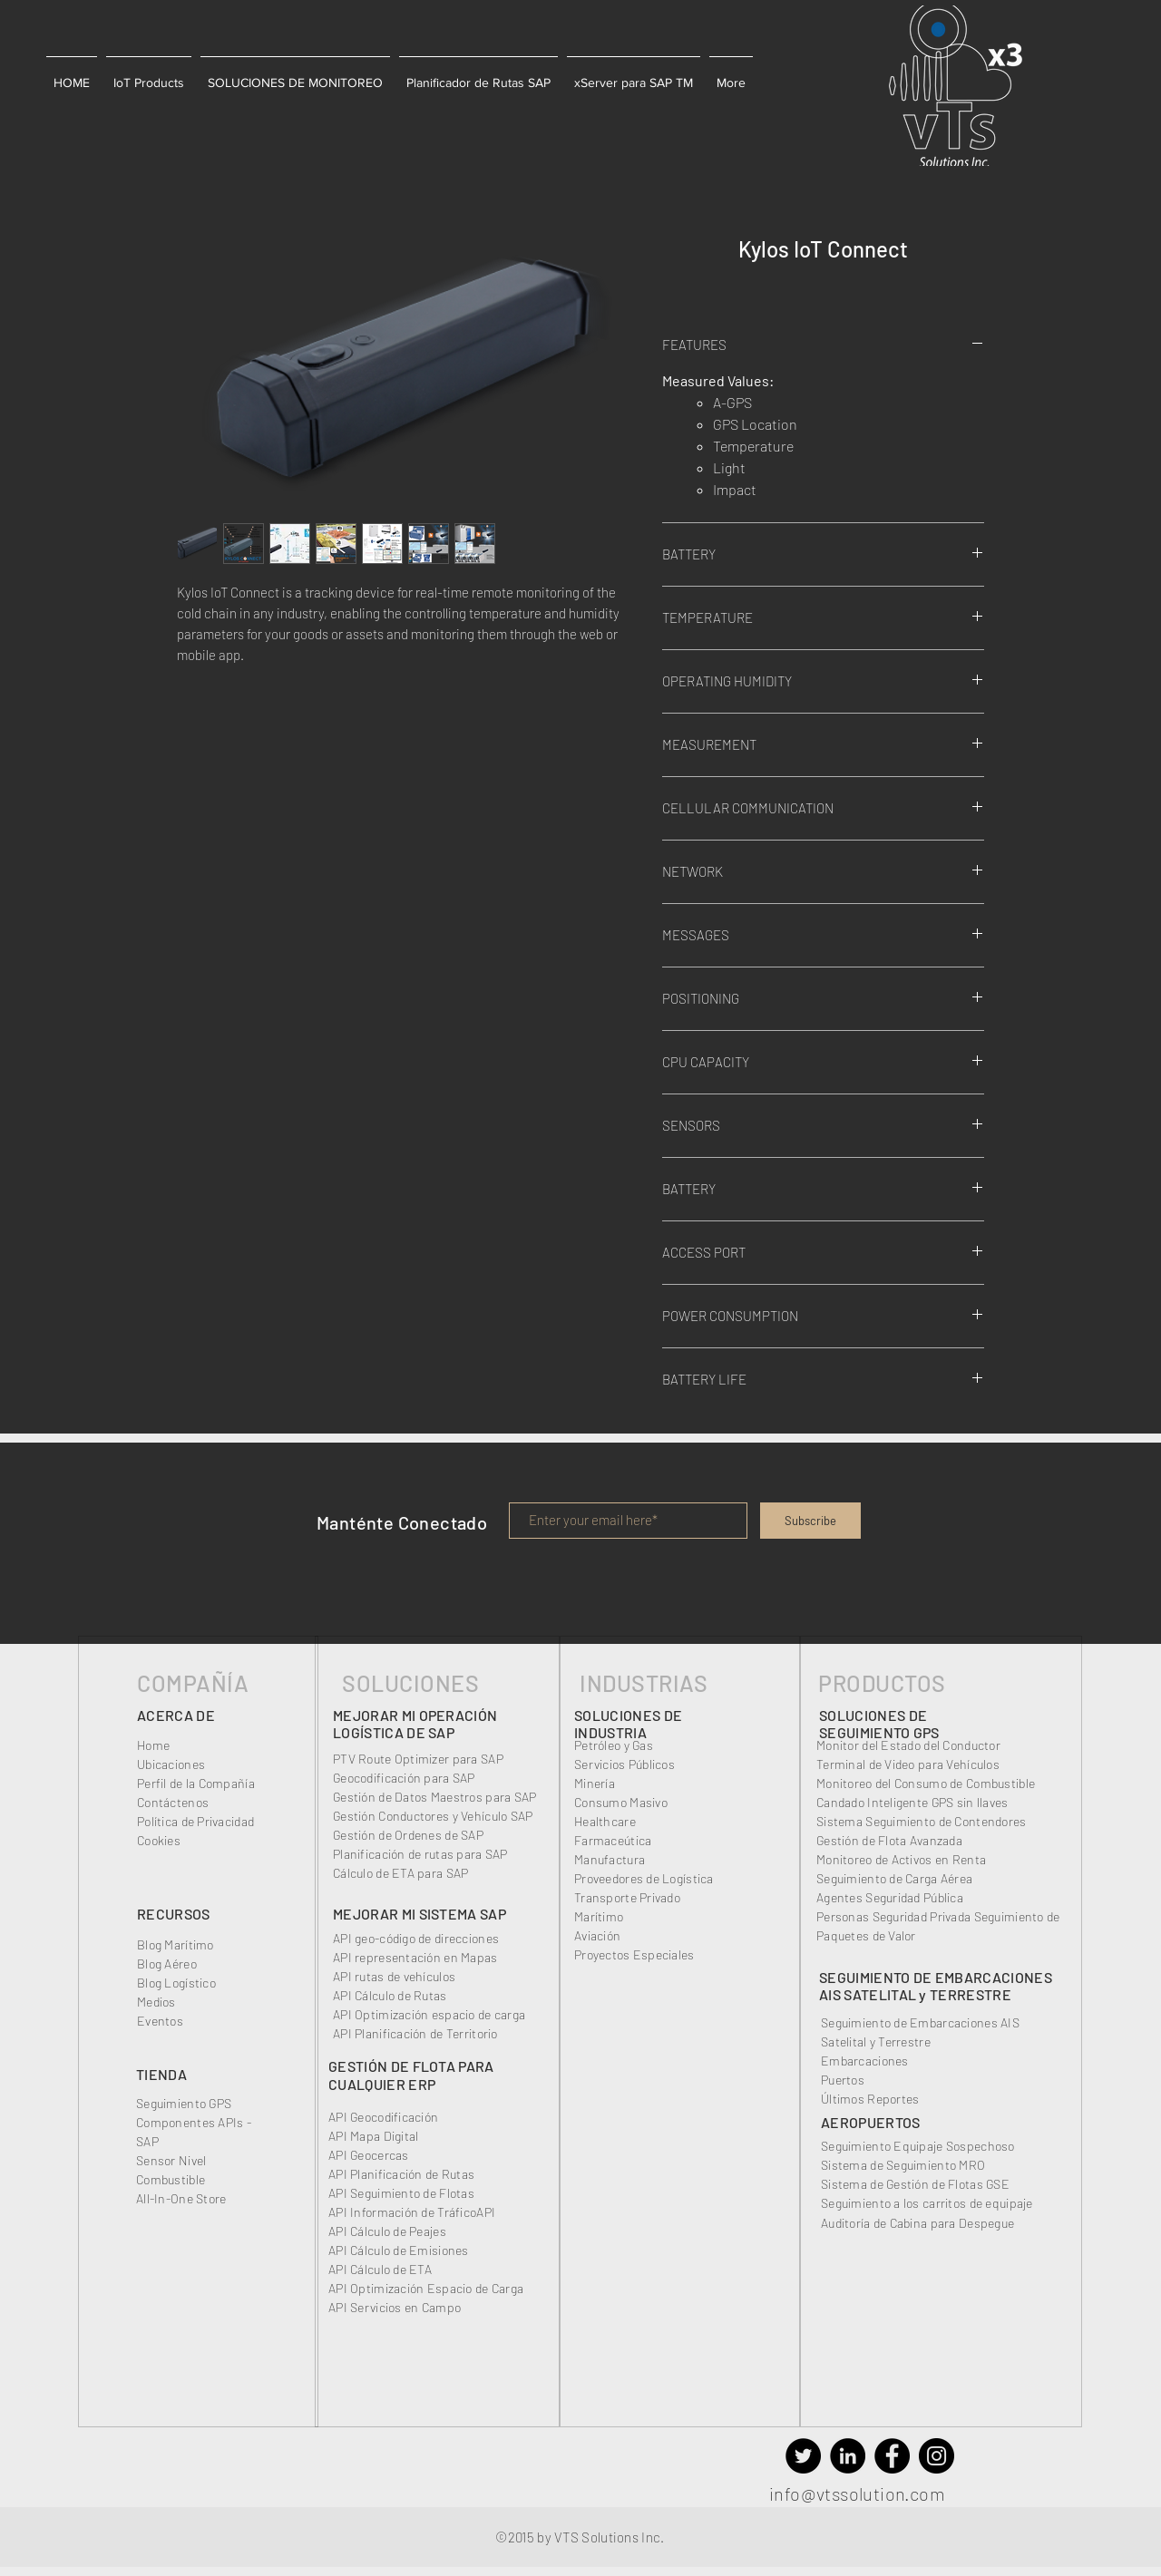 This screenshot has width=1161, height=2576. I want to click on [VTS_Instagram, IoT Devices 4.0, Cold Chain], so click(936, 2456).